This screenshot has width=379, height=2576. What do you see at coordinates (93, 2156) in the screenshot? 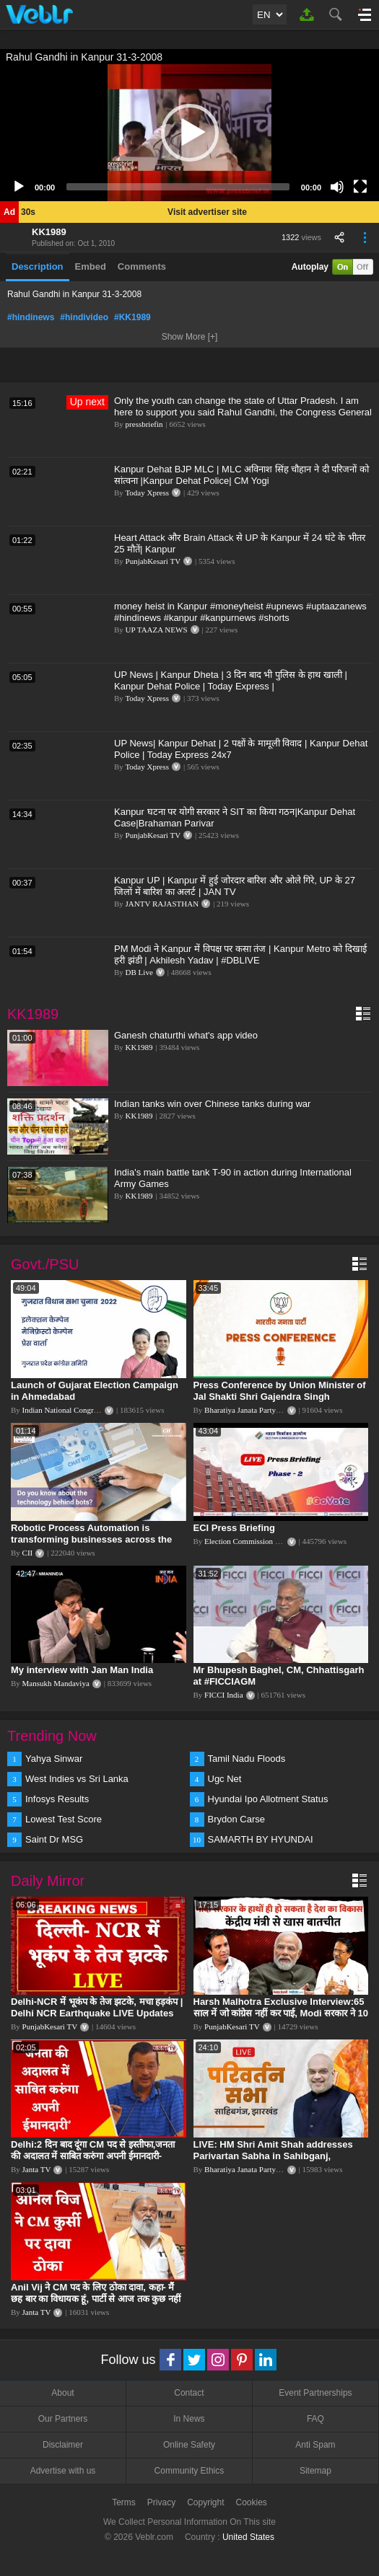
I see `Delhi:2 दिन बाद दूंगा CM पद से इस्तीफा,जनता की अदालत में साबित करुंगा अपनी ईमानदारी-Arvind Kejriwal` at bounding box center [93, 2156].